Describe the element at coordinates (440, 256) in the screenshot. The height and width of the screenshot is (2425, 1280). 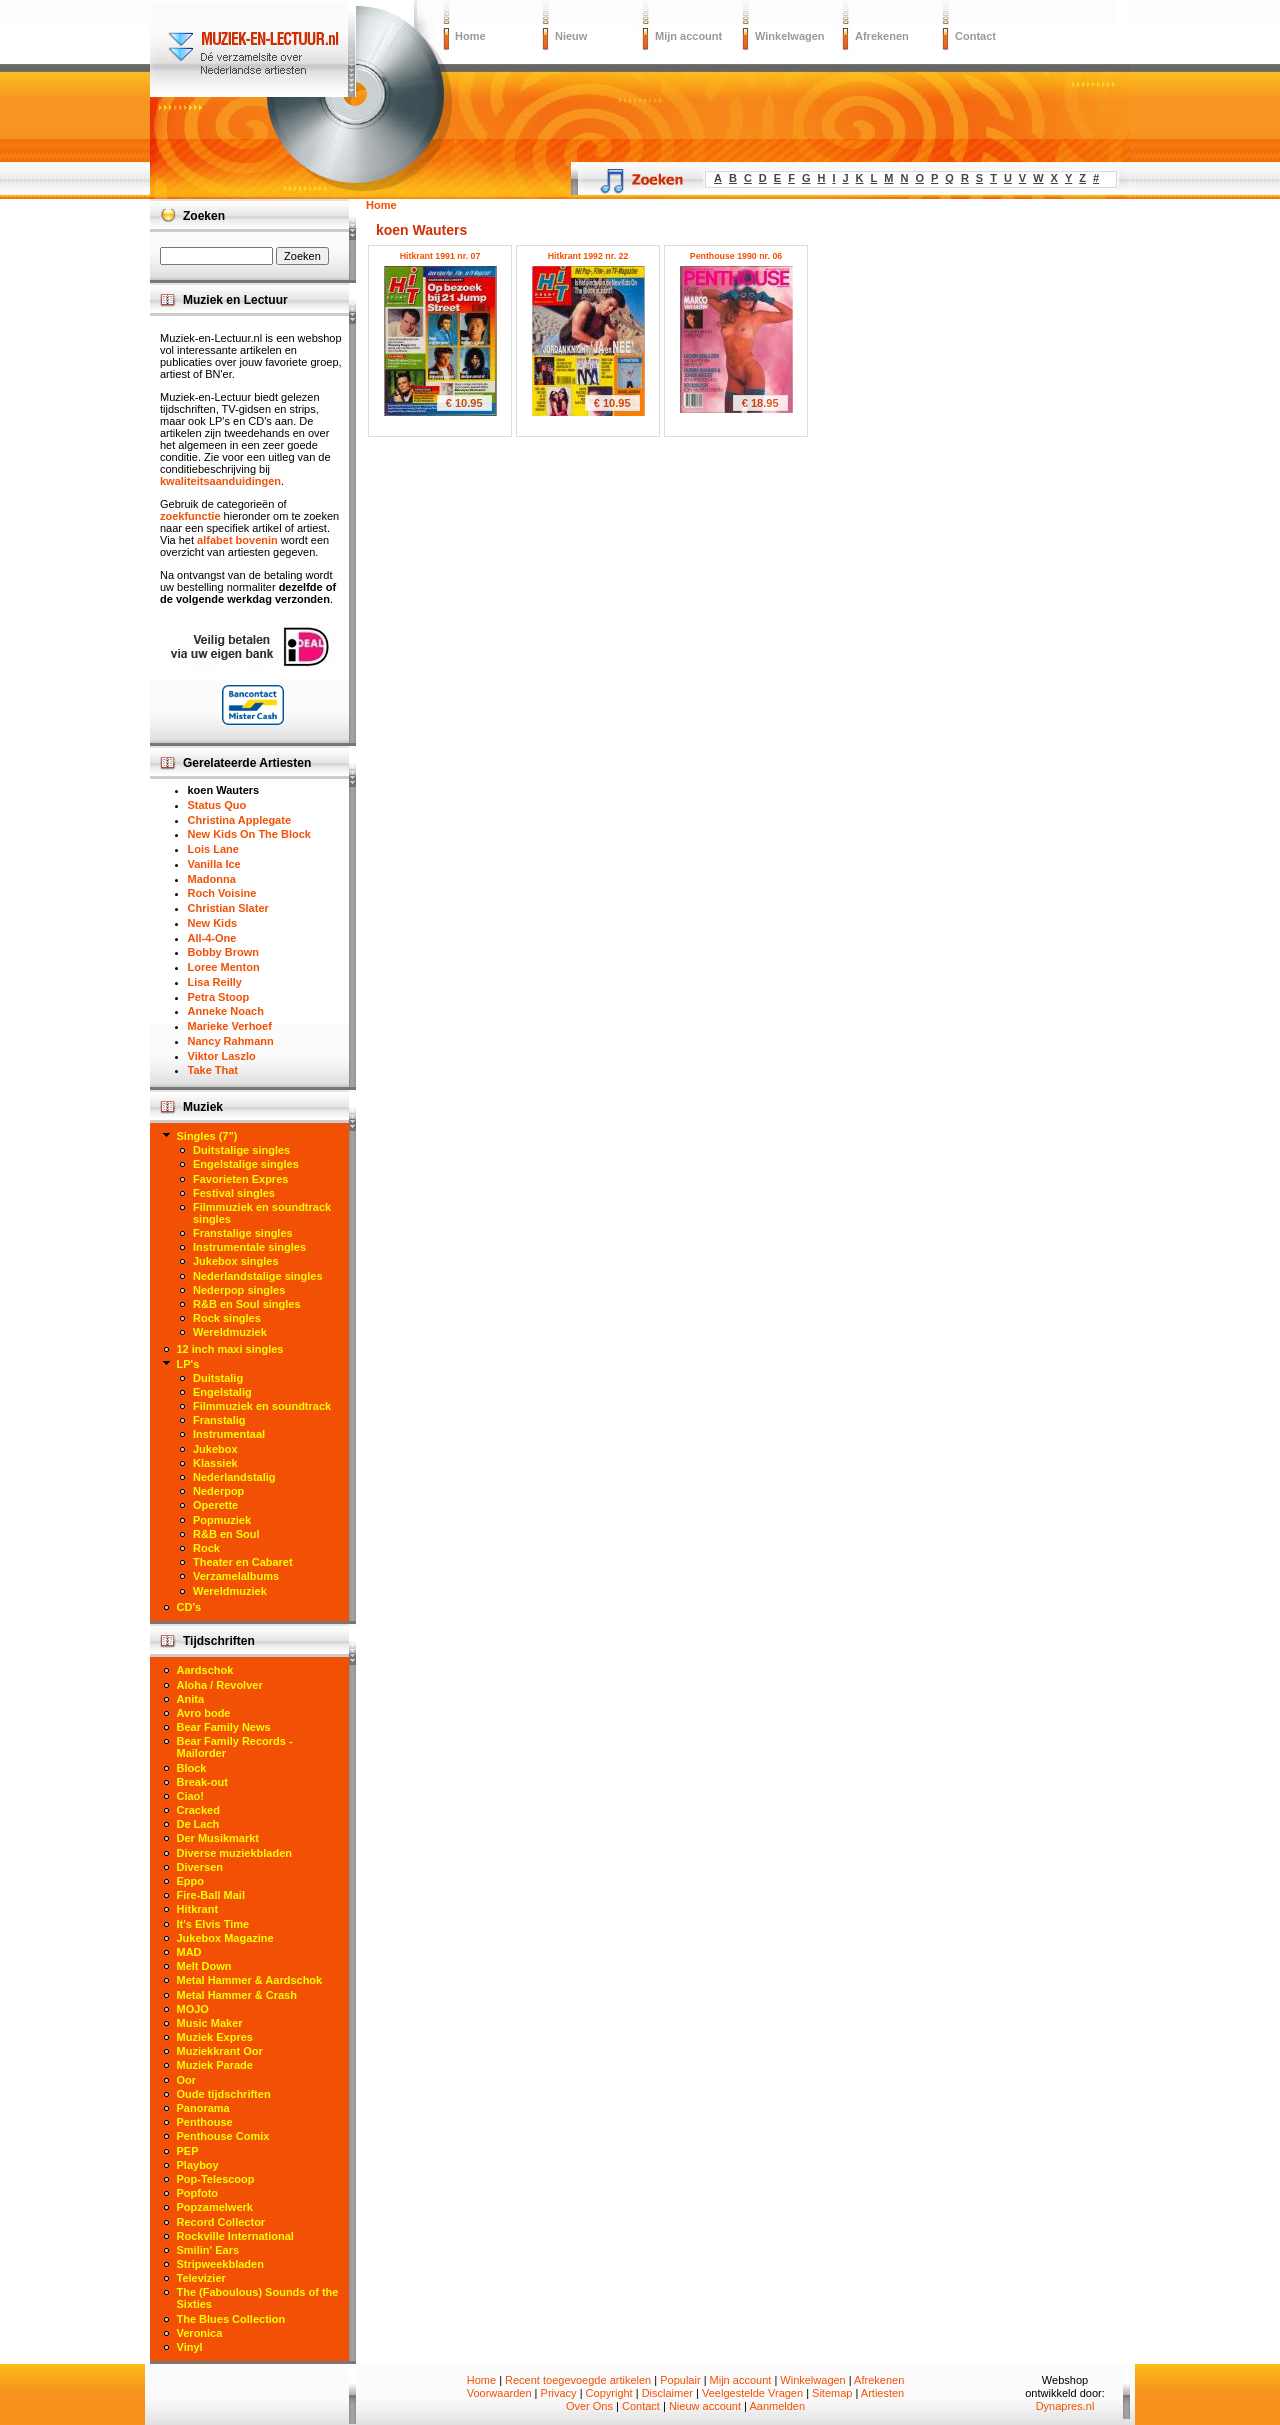
I see `Hitkrant 1991 nr. 07` at that location.